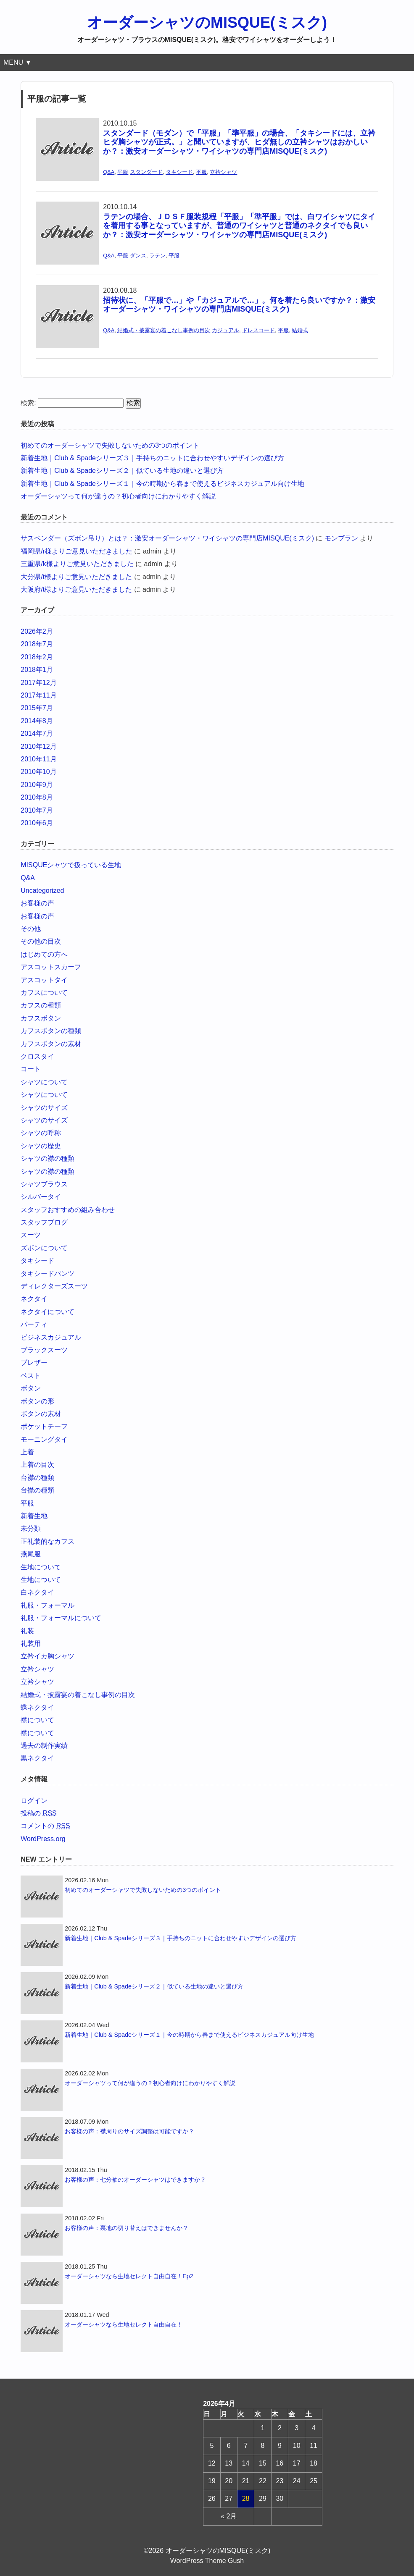 The width and height of the screenshot is (414, 2576). I want to click on 立衿シャツ, so click(223, 172).